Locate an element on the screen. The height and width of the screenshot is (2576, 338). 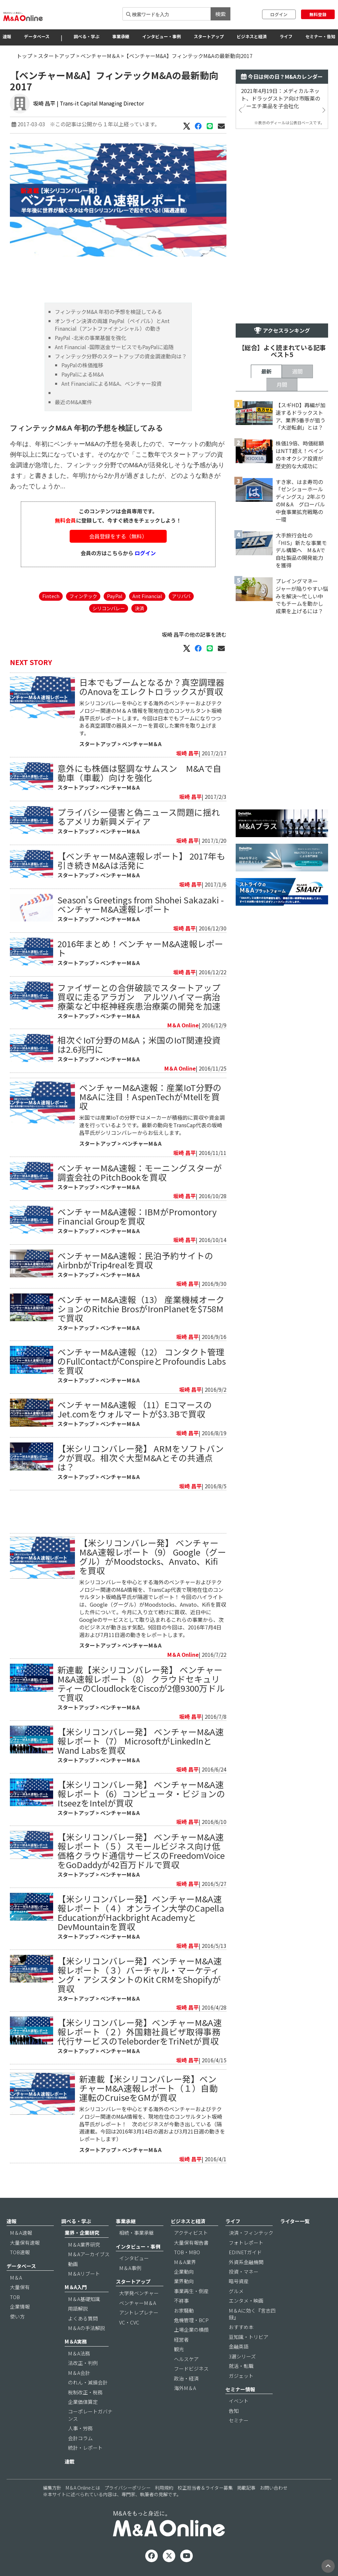
TOB is located at coordinates (15, 2296).